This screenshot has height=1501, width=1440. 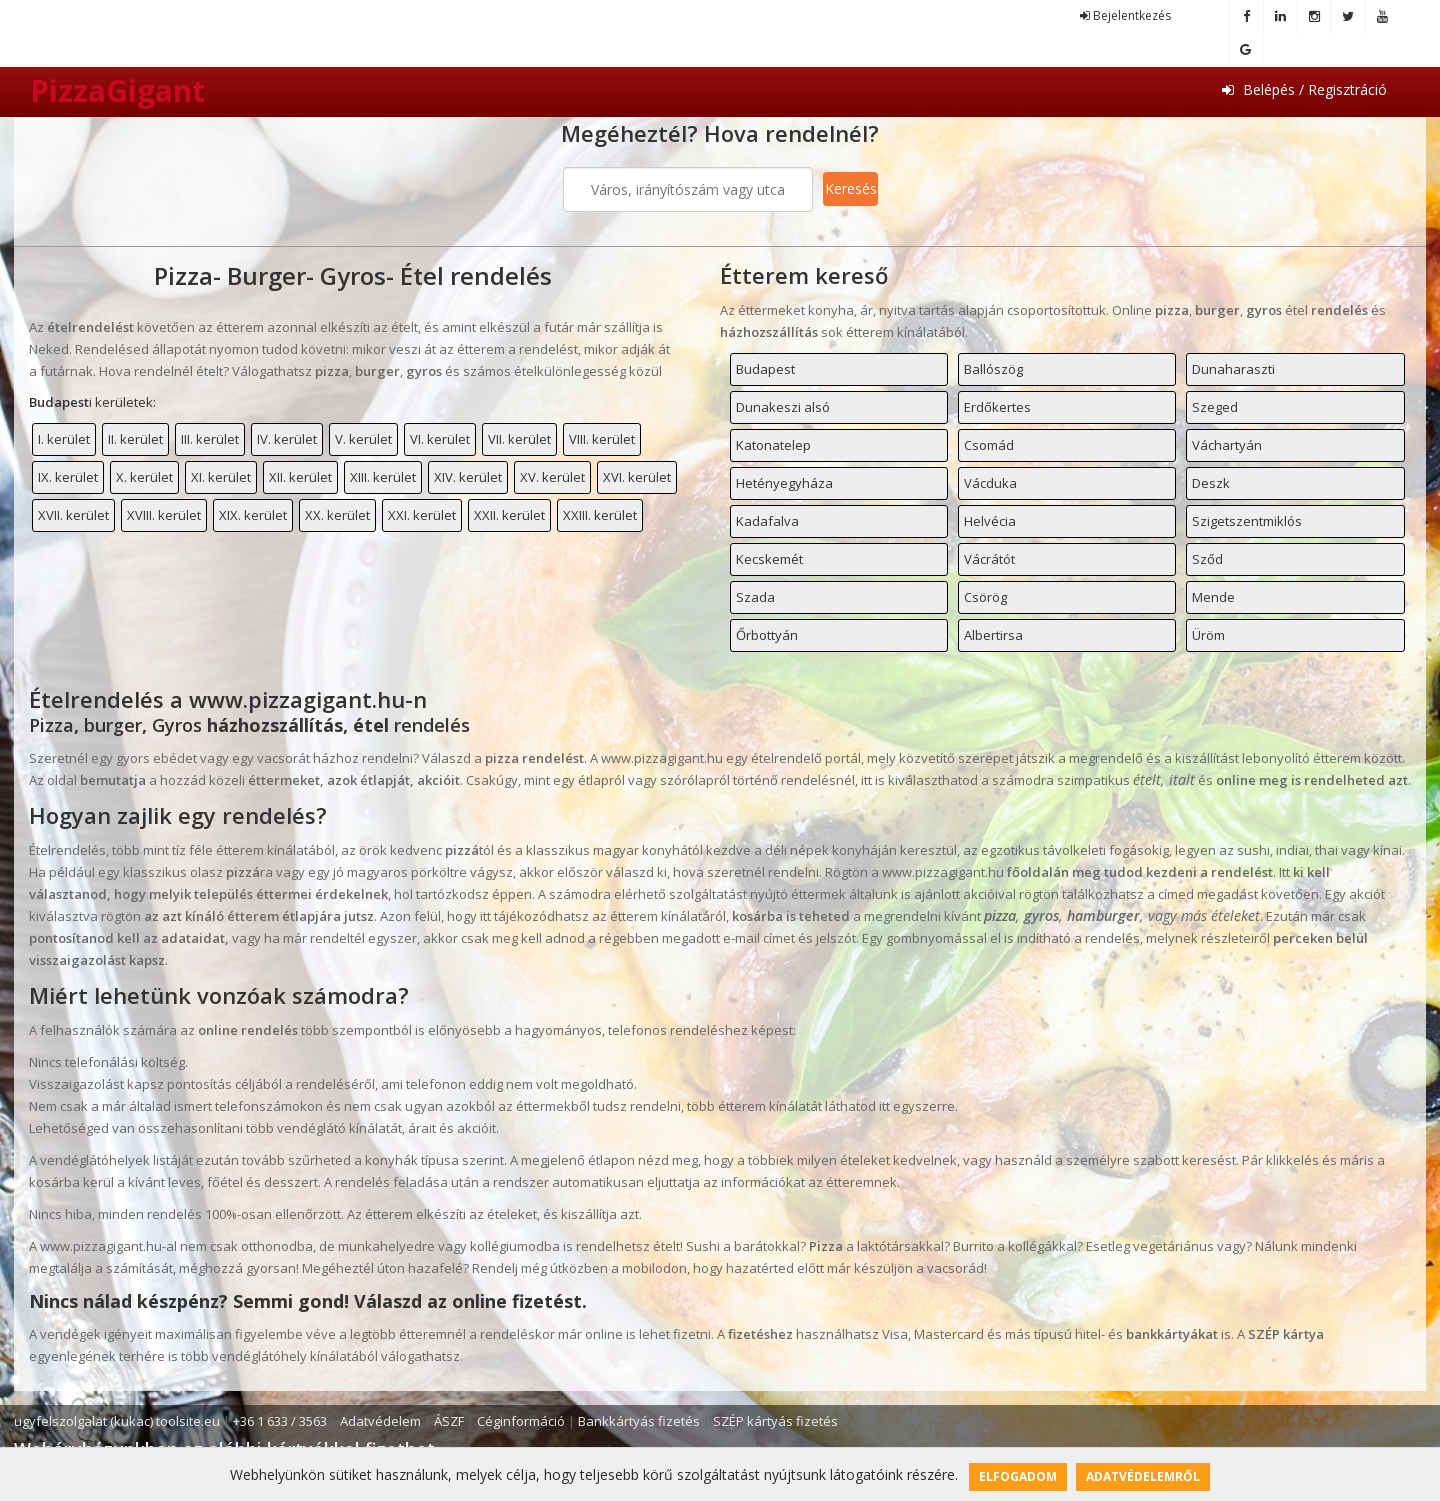 I want to click on I. kerület, so click(x=64, y=439).